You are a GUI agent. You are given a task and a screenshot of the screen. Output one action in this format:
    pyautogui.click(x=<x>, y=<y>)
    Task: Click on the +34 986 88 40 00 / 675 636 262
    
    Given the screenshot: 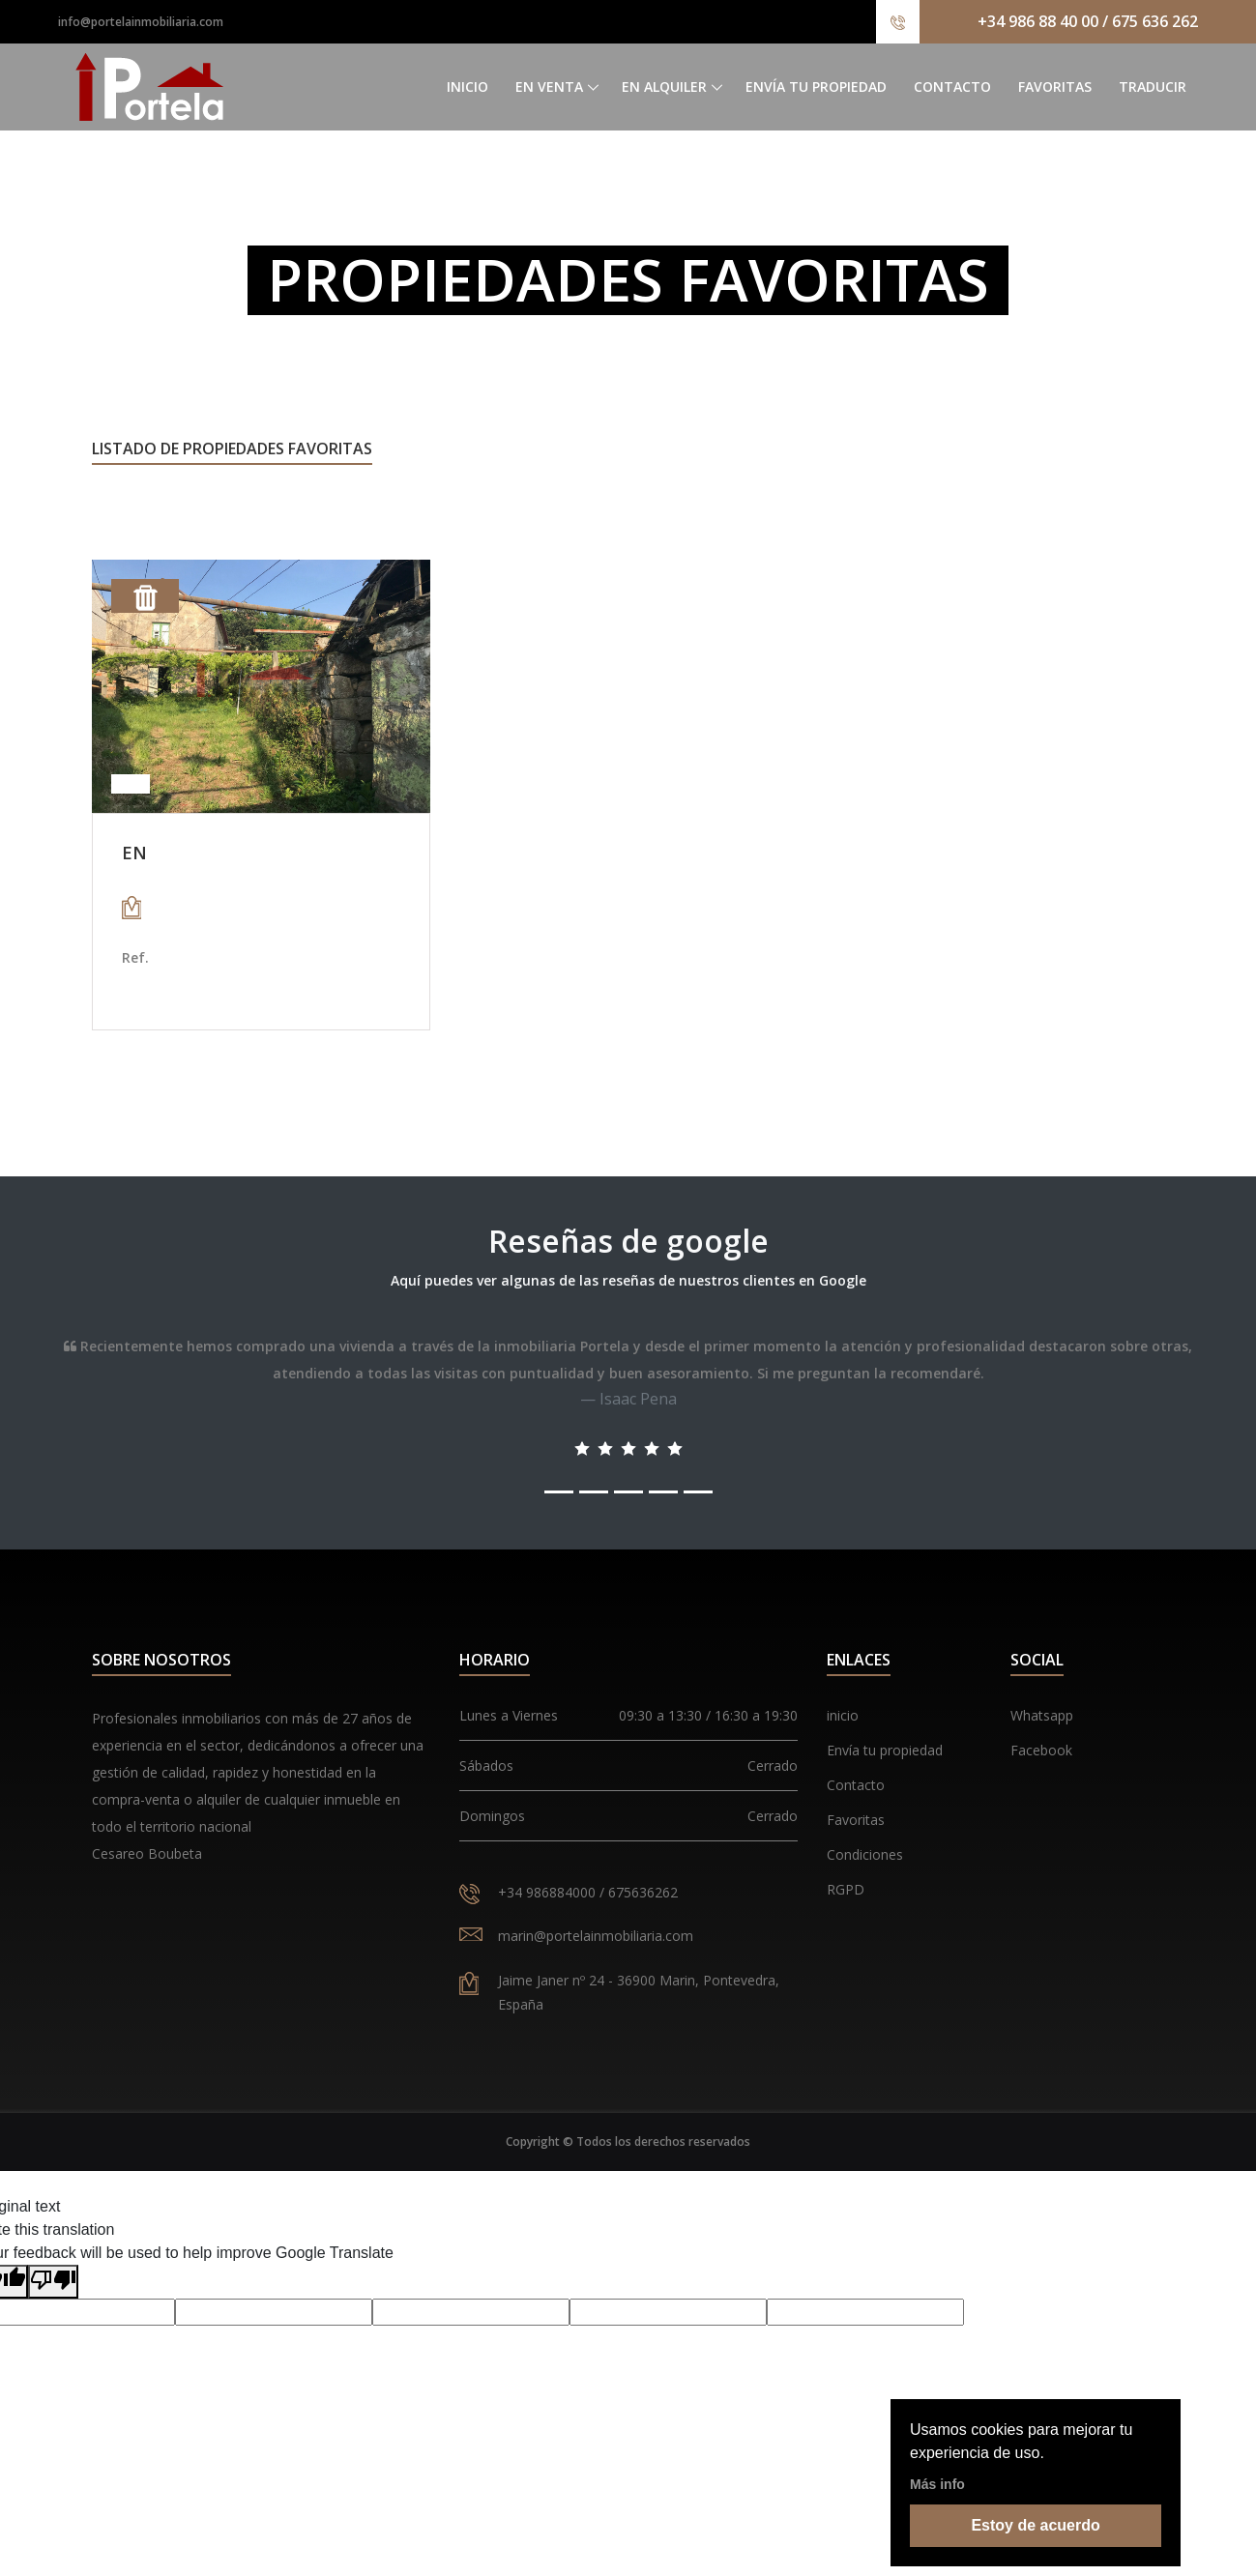 What is the action you would take?
    pyautogui.click(x=1088, y=21)
    